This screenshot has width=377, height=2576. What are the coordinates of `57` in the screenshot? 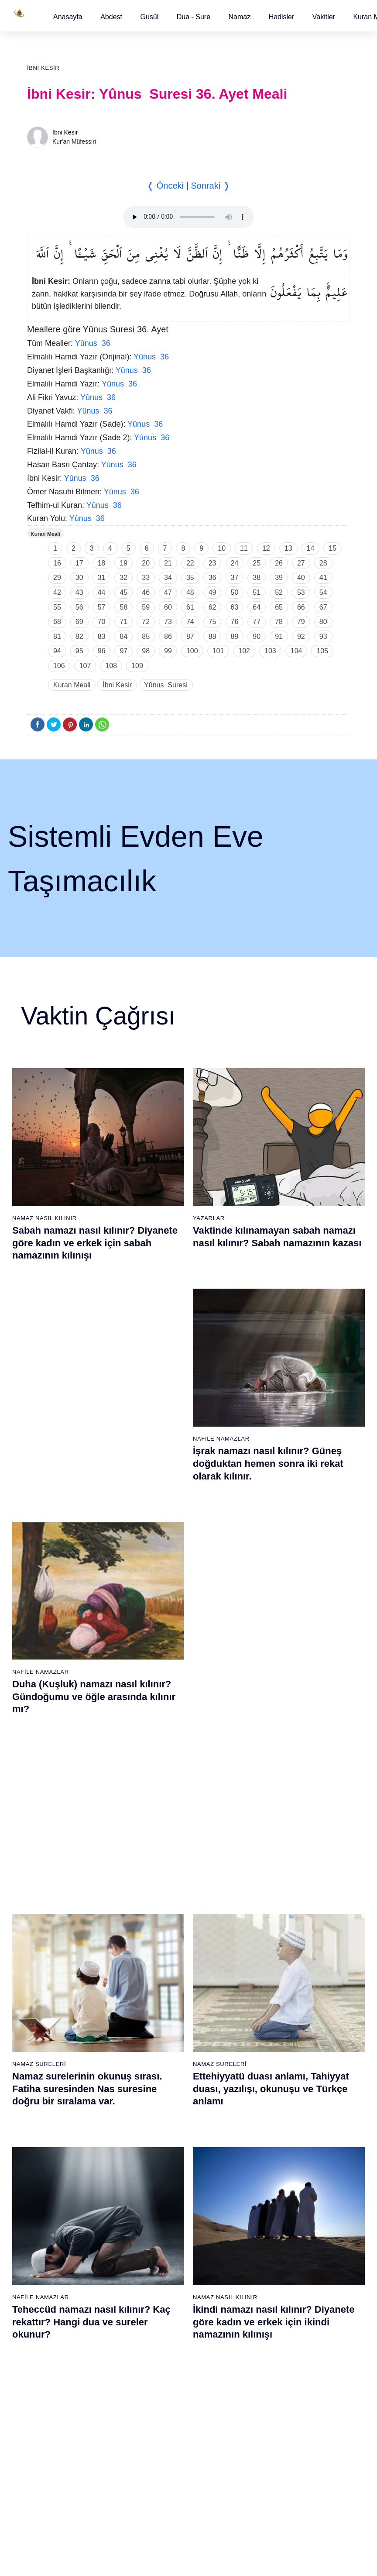 It's located at (102, 607).